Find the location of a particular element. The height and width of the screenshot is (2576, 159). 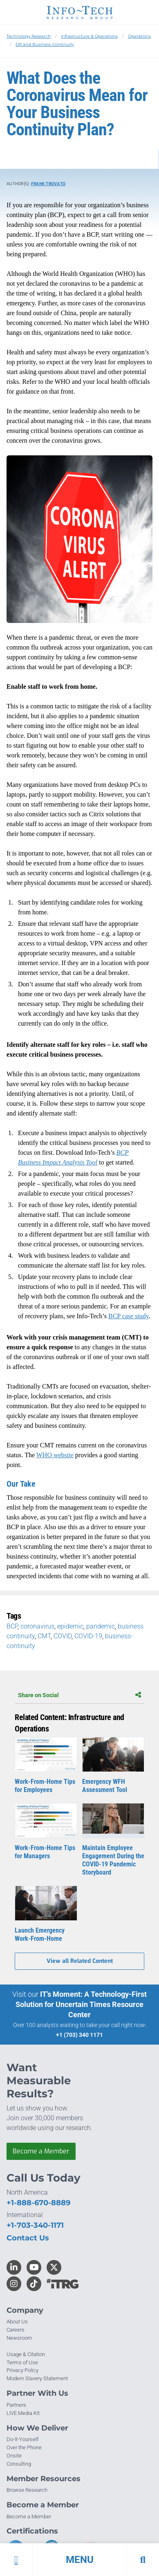

LIVE Media Kit is located at coordinates (23, 2413).